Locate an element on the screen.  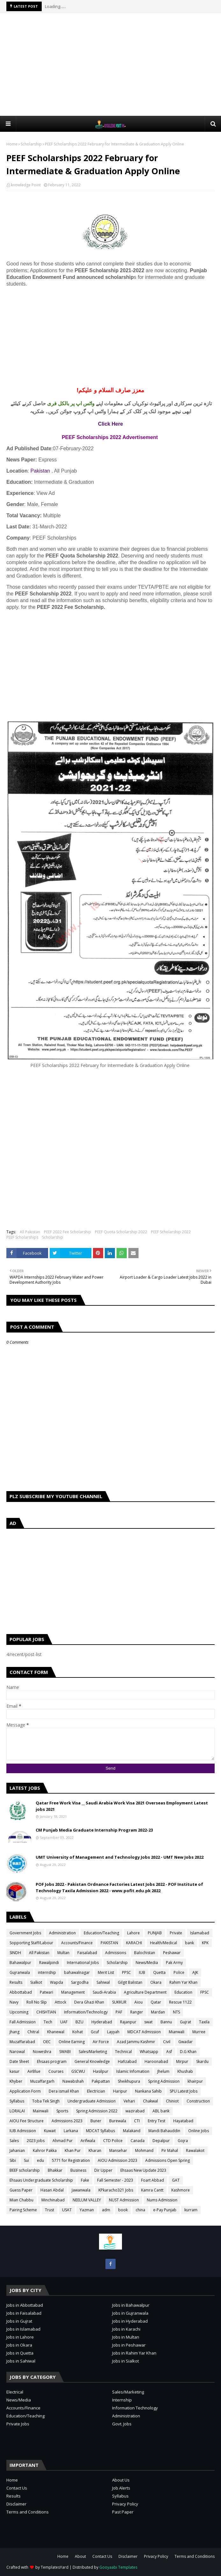
LORALAI is located at coordinates (17, 2111).